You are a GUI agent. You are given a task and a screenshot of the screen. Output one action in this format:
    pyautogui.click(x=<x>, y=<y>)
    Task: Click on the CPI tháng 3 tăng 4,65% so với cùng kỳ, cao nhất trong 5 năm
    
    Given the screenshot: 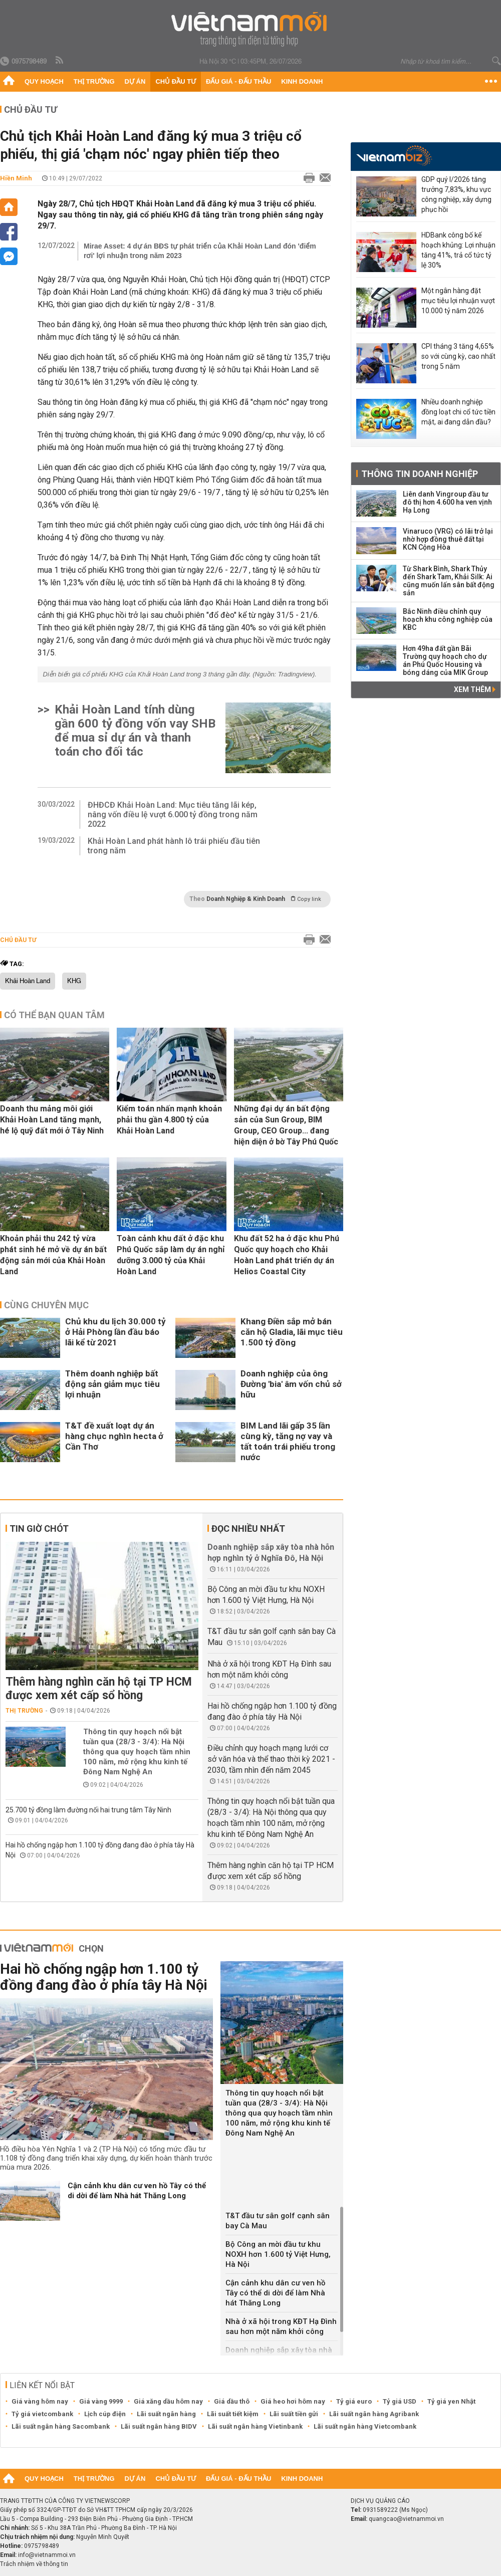 What is the action you would take?
    pyautogui.click(x=458, y=356)
    